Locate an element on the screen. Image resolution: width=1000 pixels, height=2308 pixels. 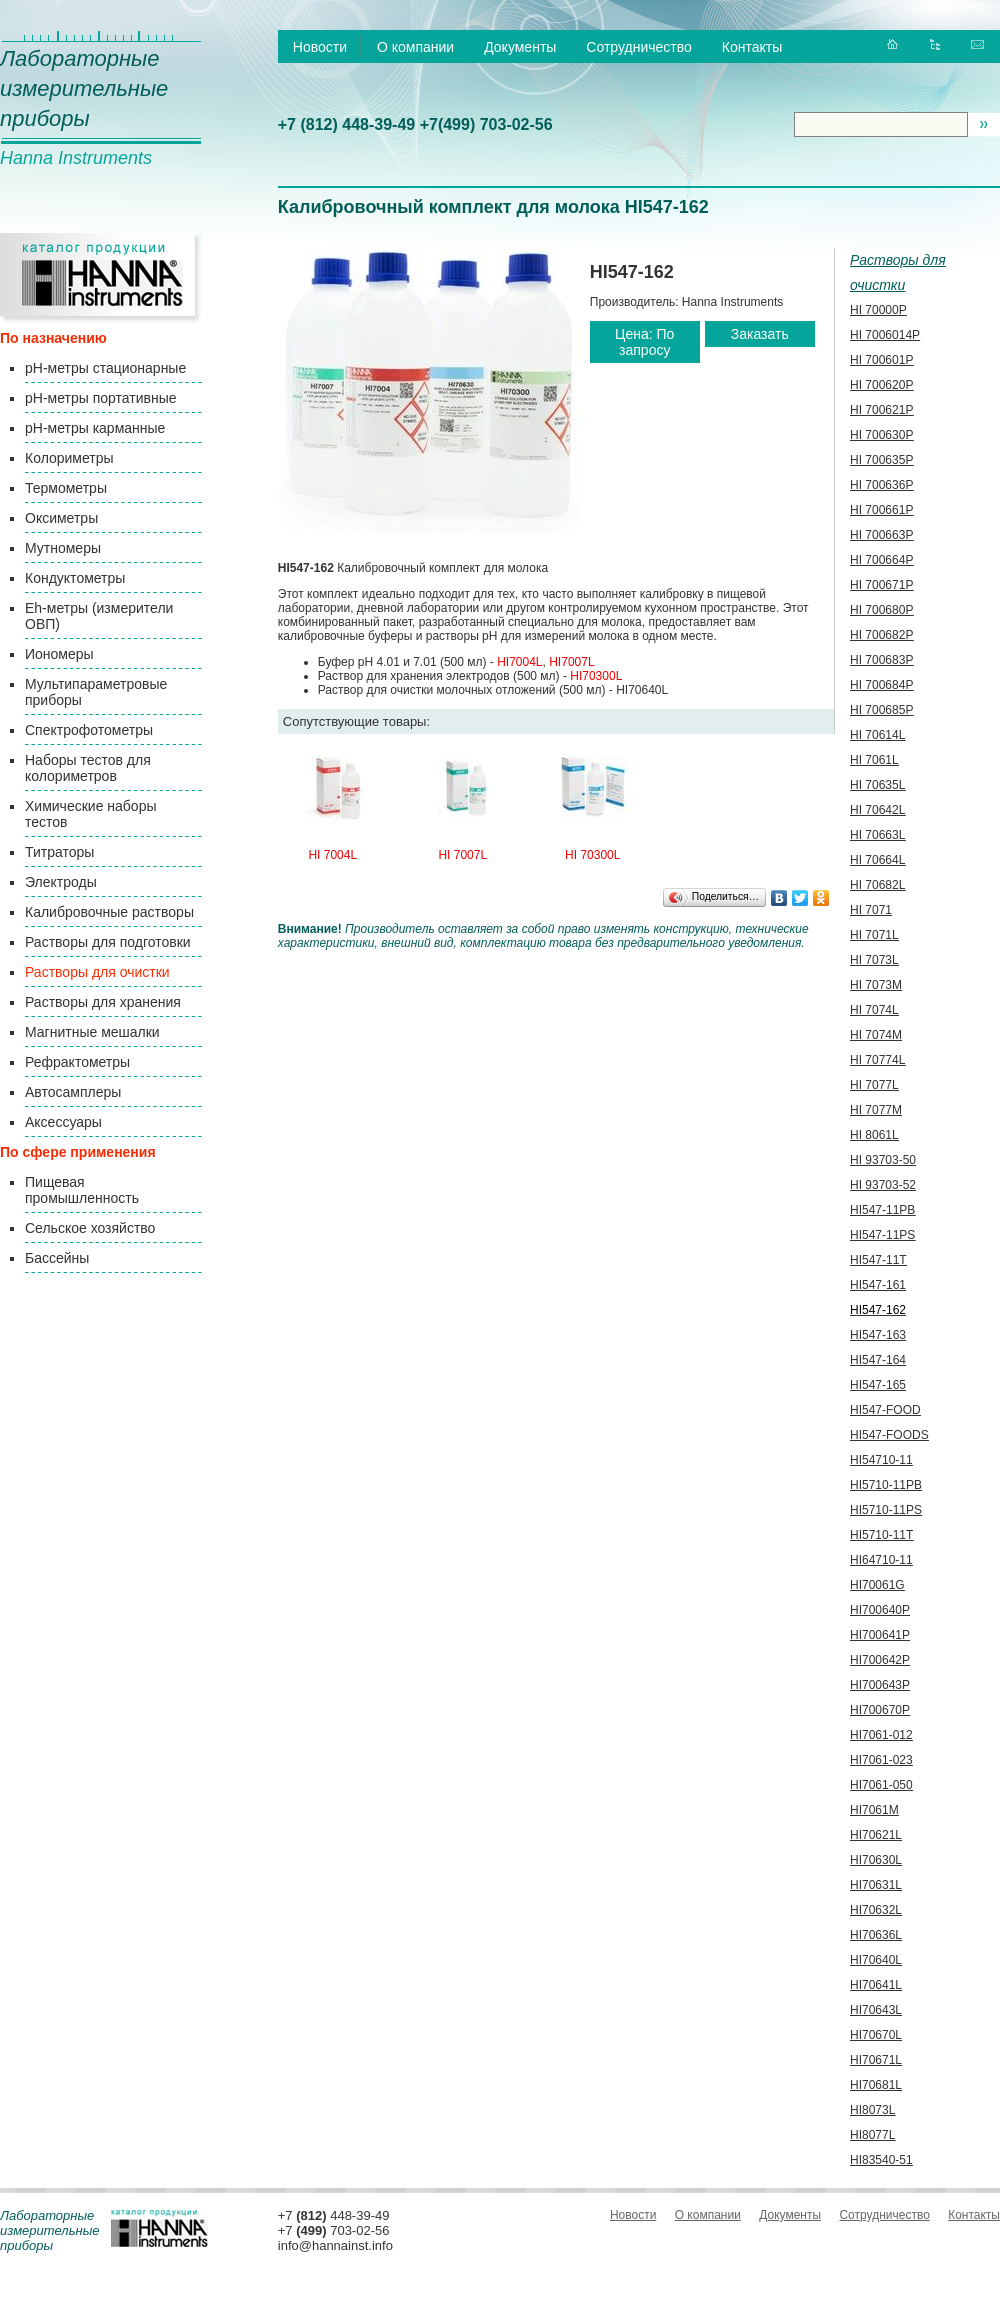
HI 70663L is located at coordinates (877, 835).